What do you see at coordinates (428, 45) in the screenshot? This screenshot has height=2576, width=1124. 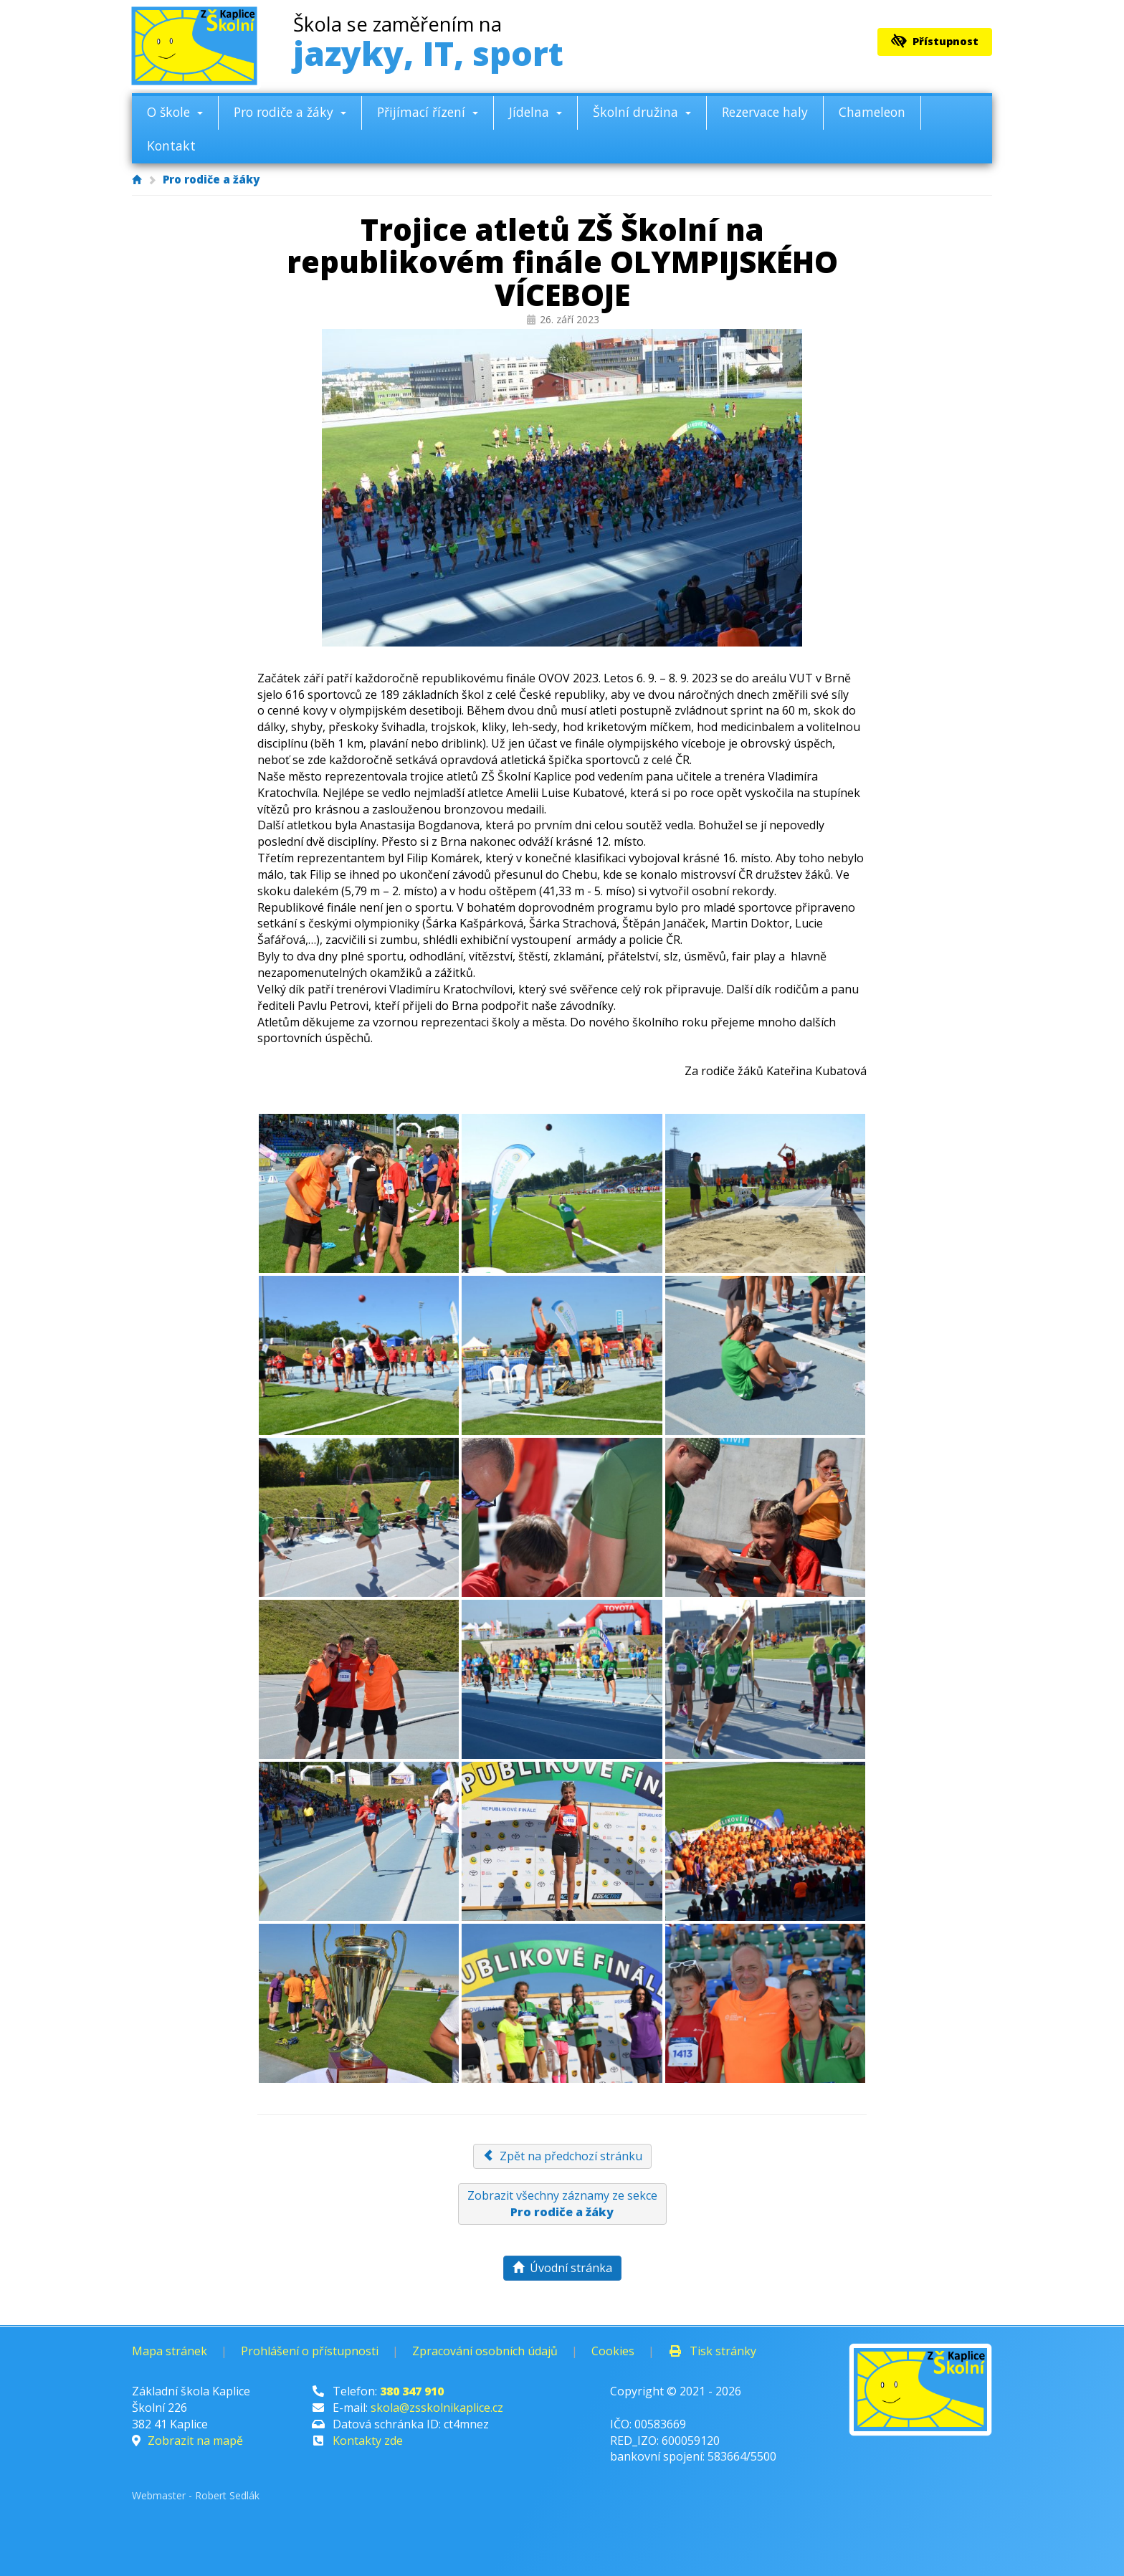 I see `jazyky, IT, sport` at bounding box center [428, 45].